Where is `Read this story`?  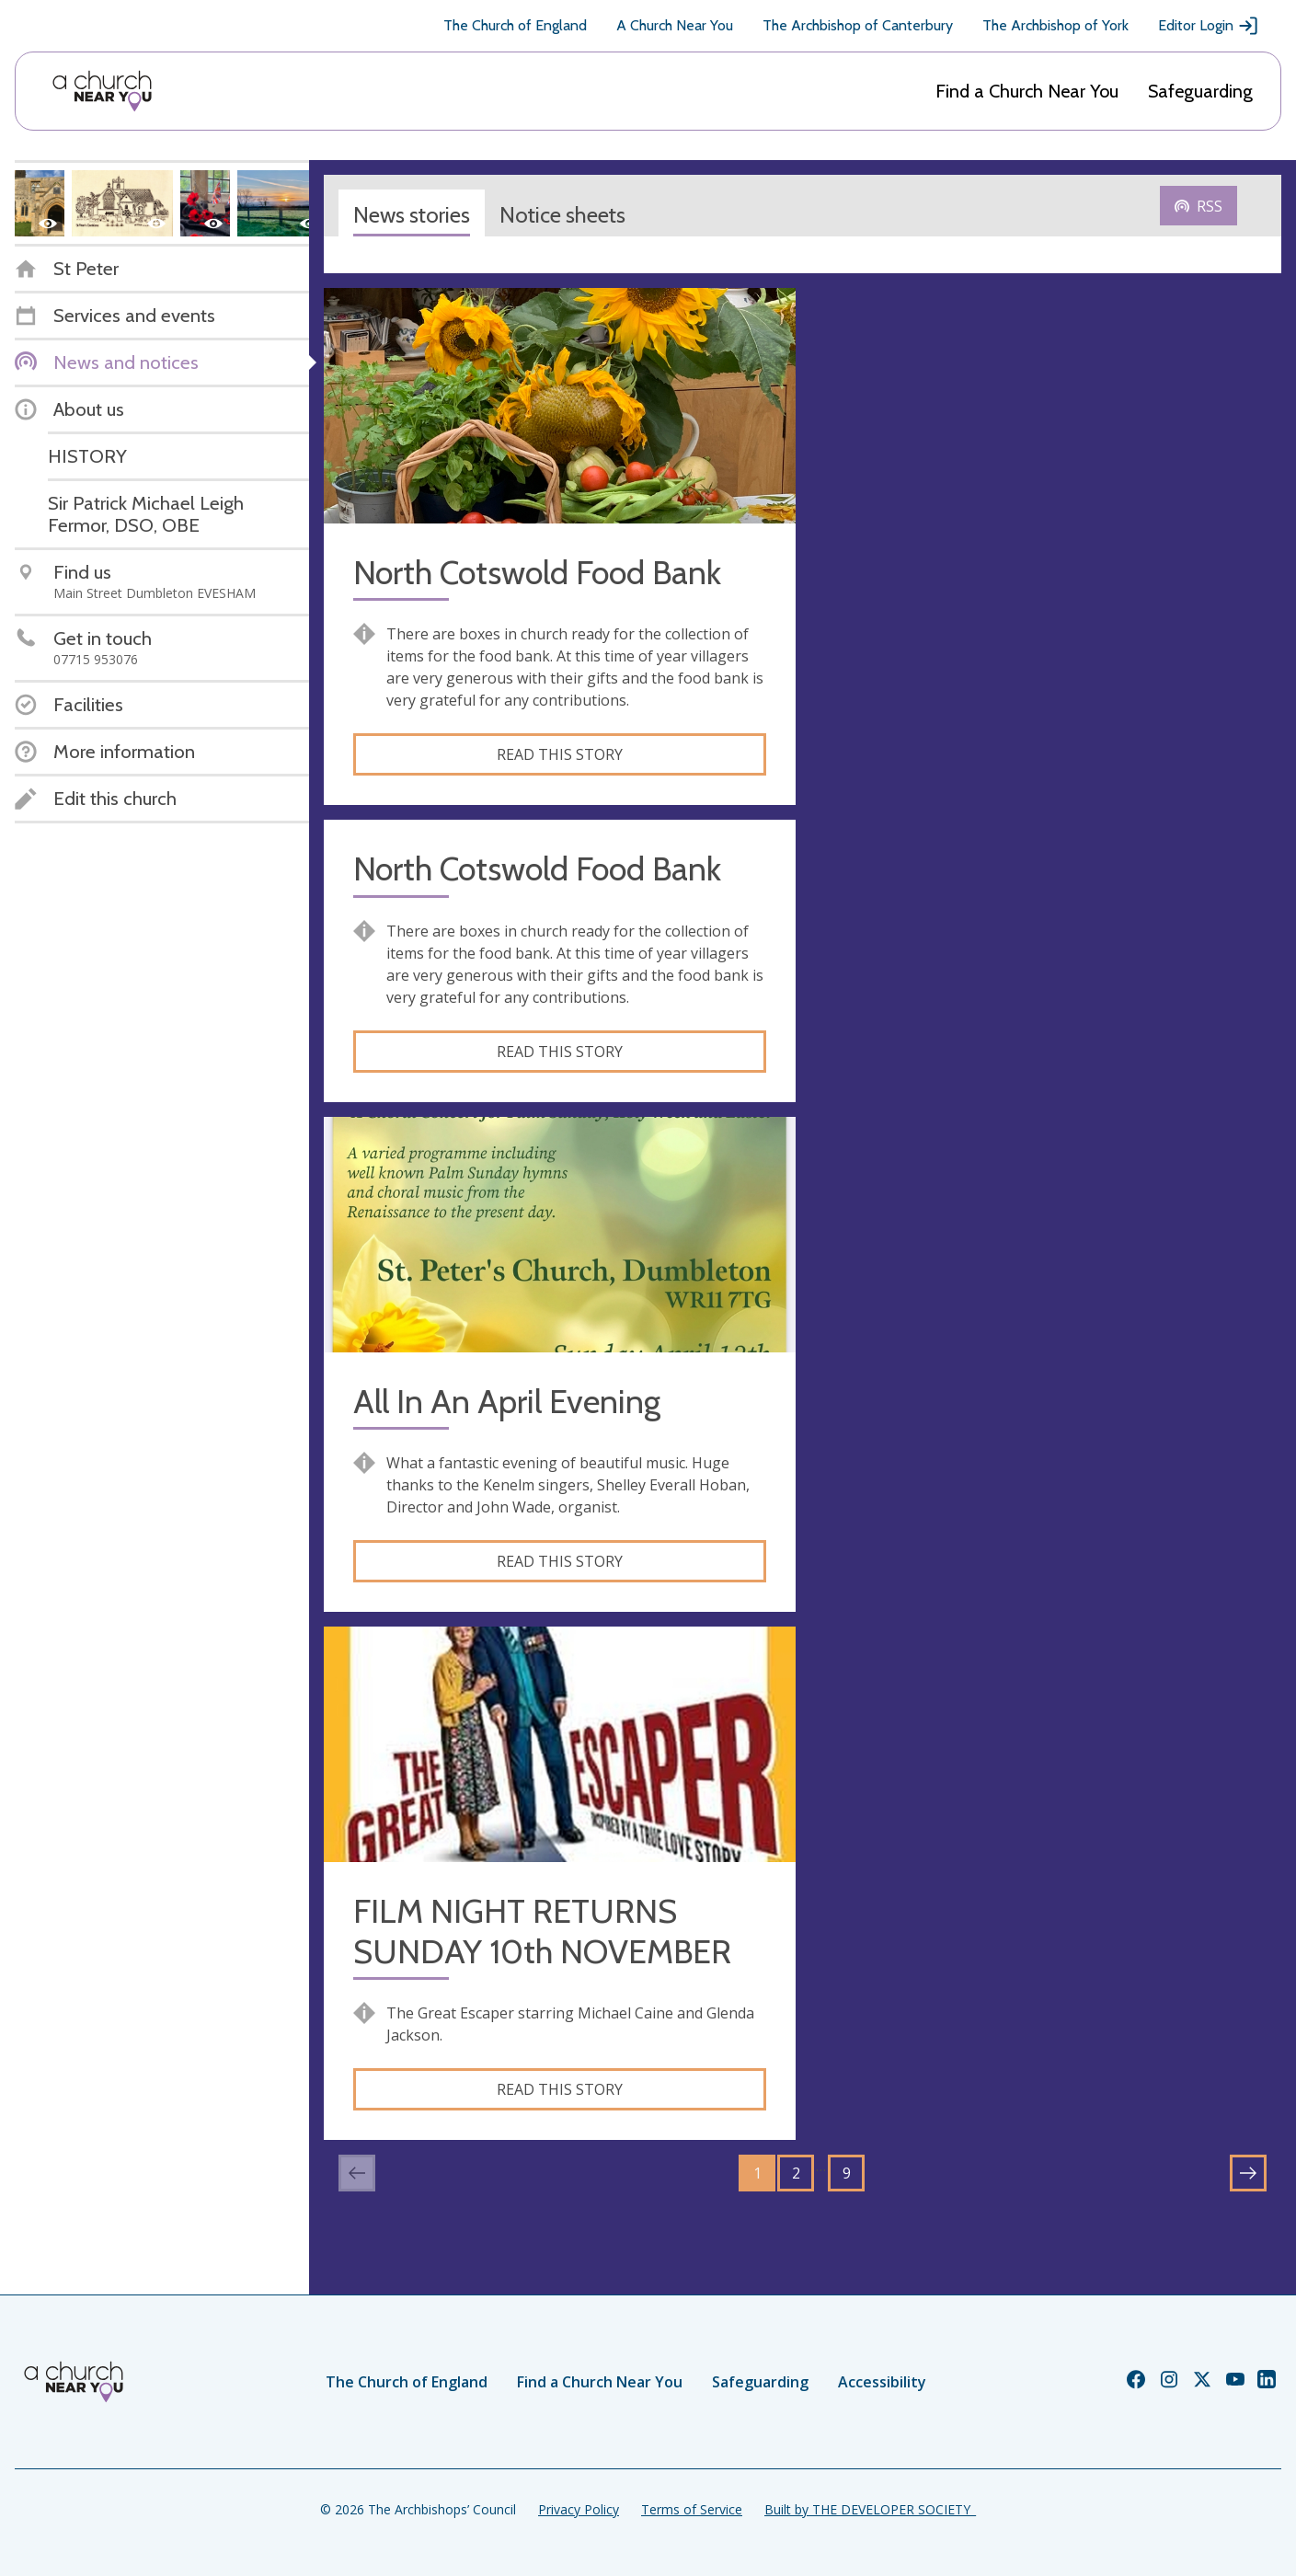
Read this story is located at coordinates (560, 754).